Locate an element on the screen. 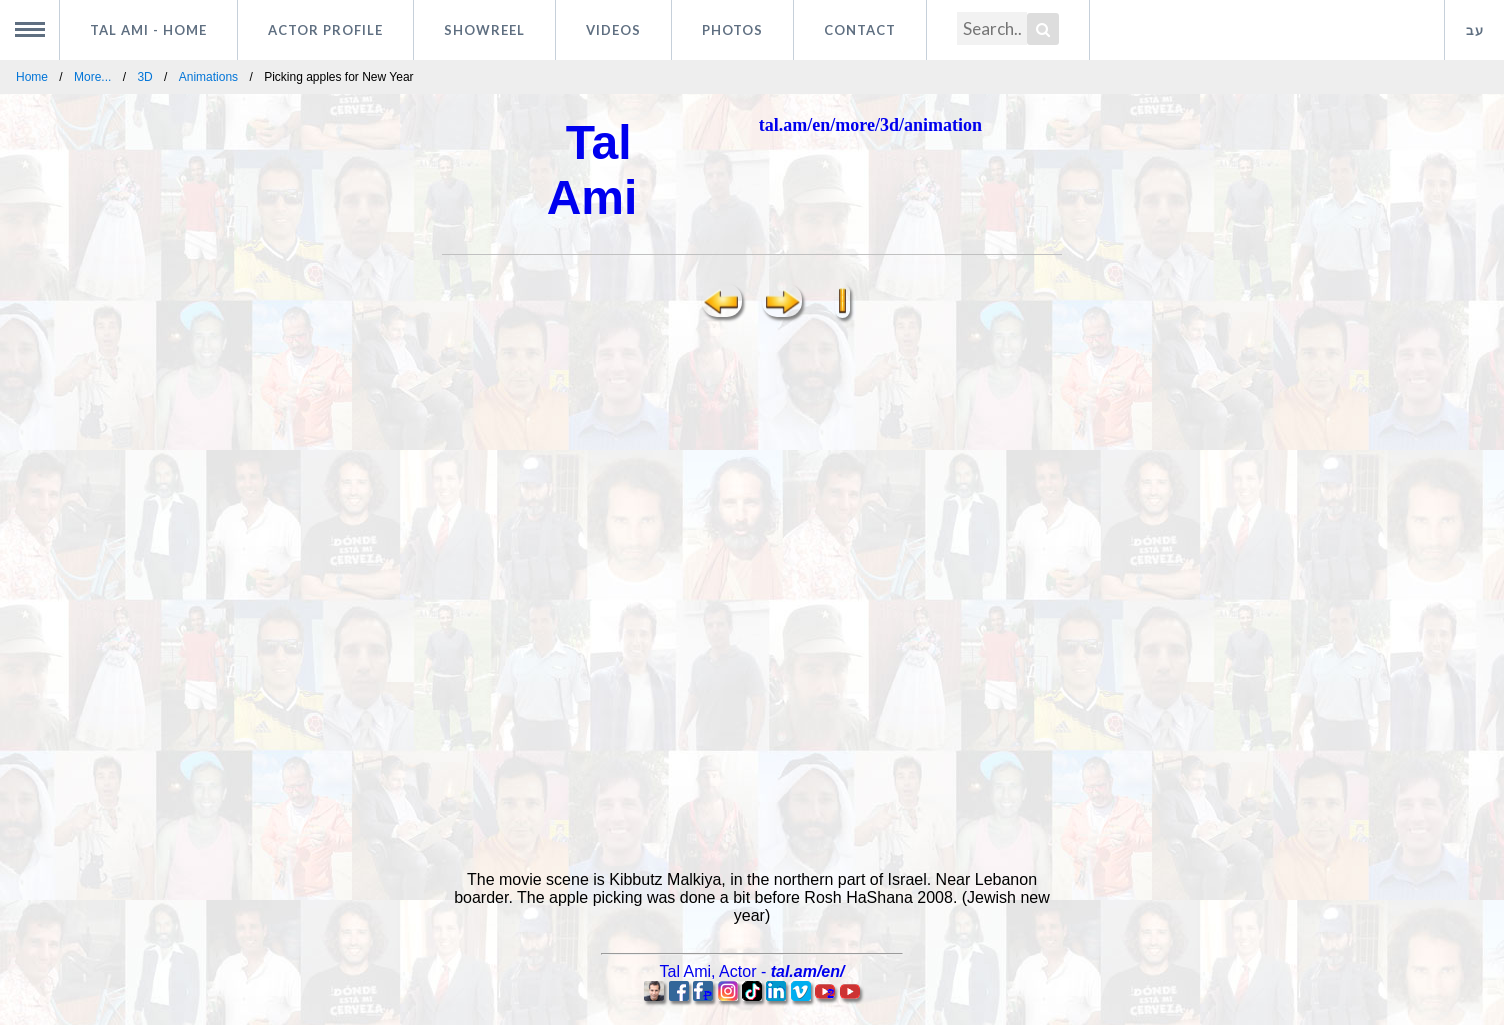  Tal Ami is located at coordinates (148, 30).